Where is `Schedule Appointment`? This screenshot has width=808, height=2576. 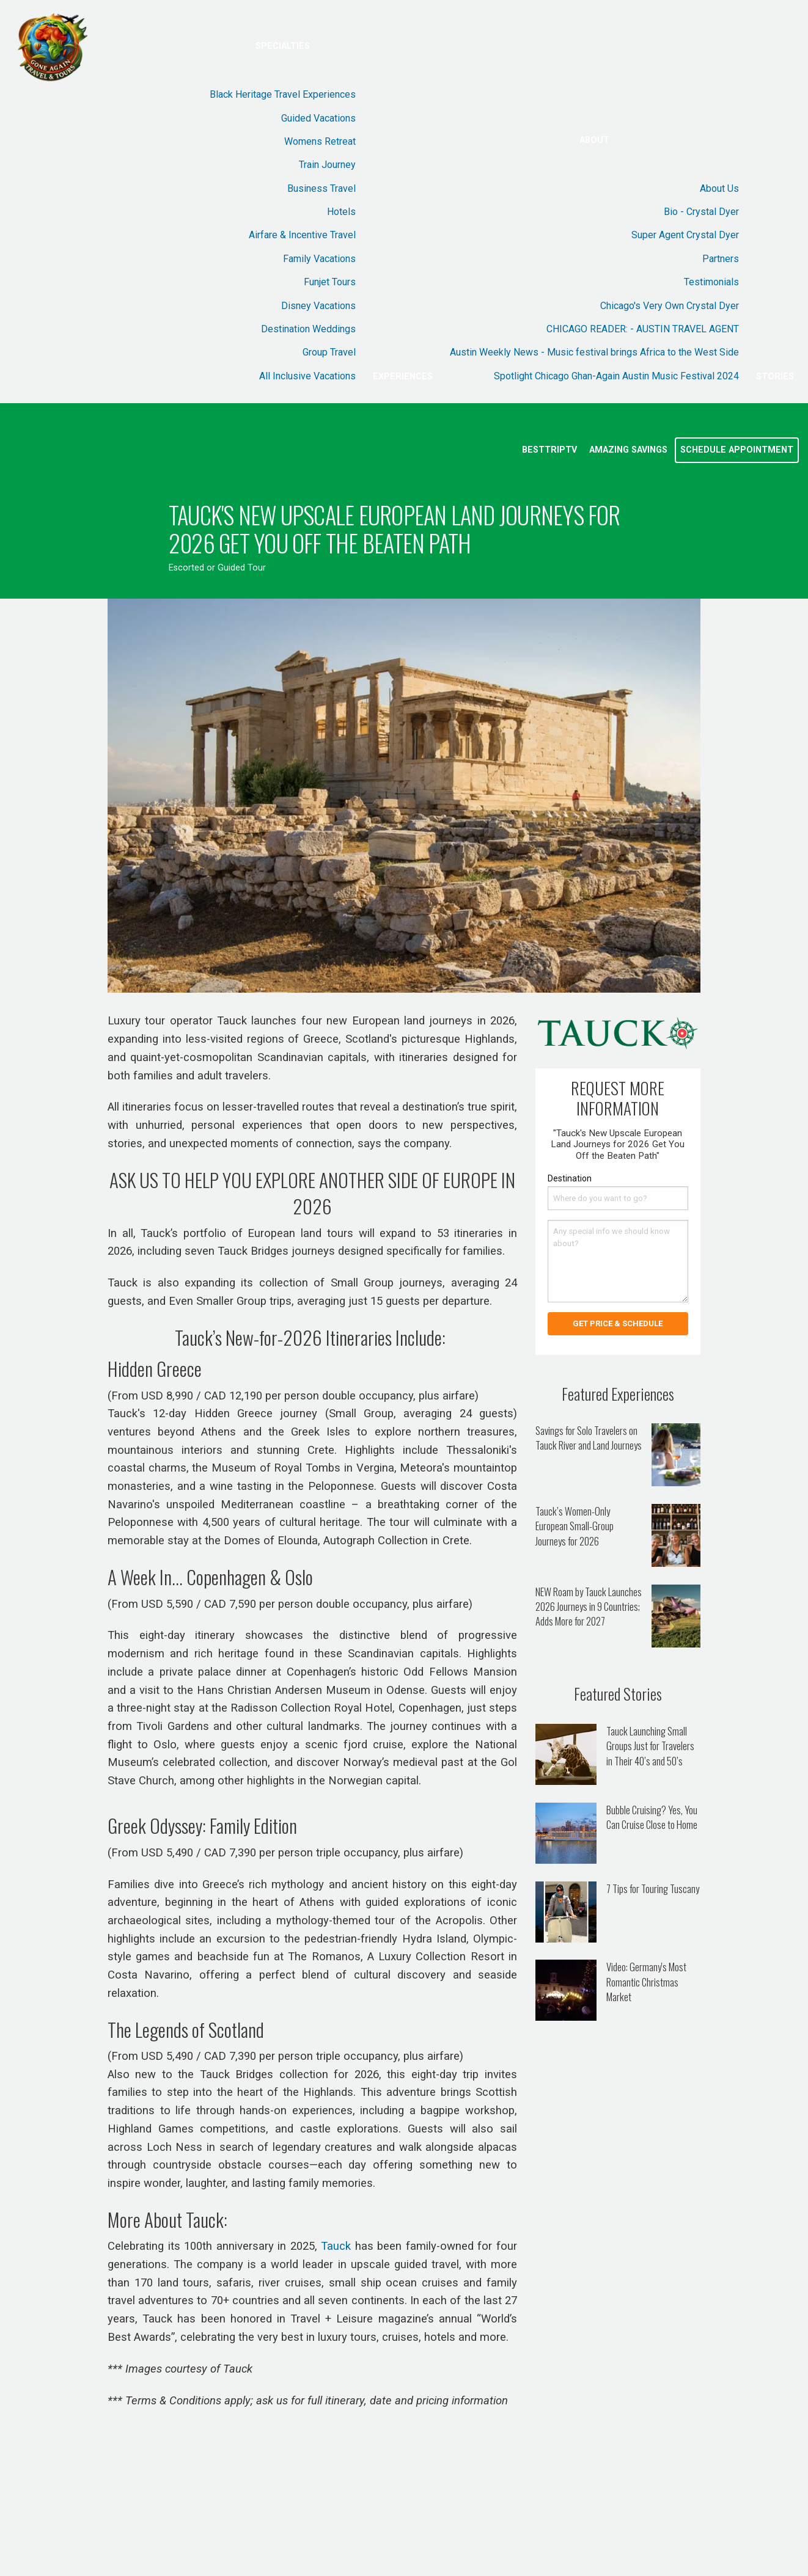
Schedule Appointment is located at coordinates (736, 450).